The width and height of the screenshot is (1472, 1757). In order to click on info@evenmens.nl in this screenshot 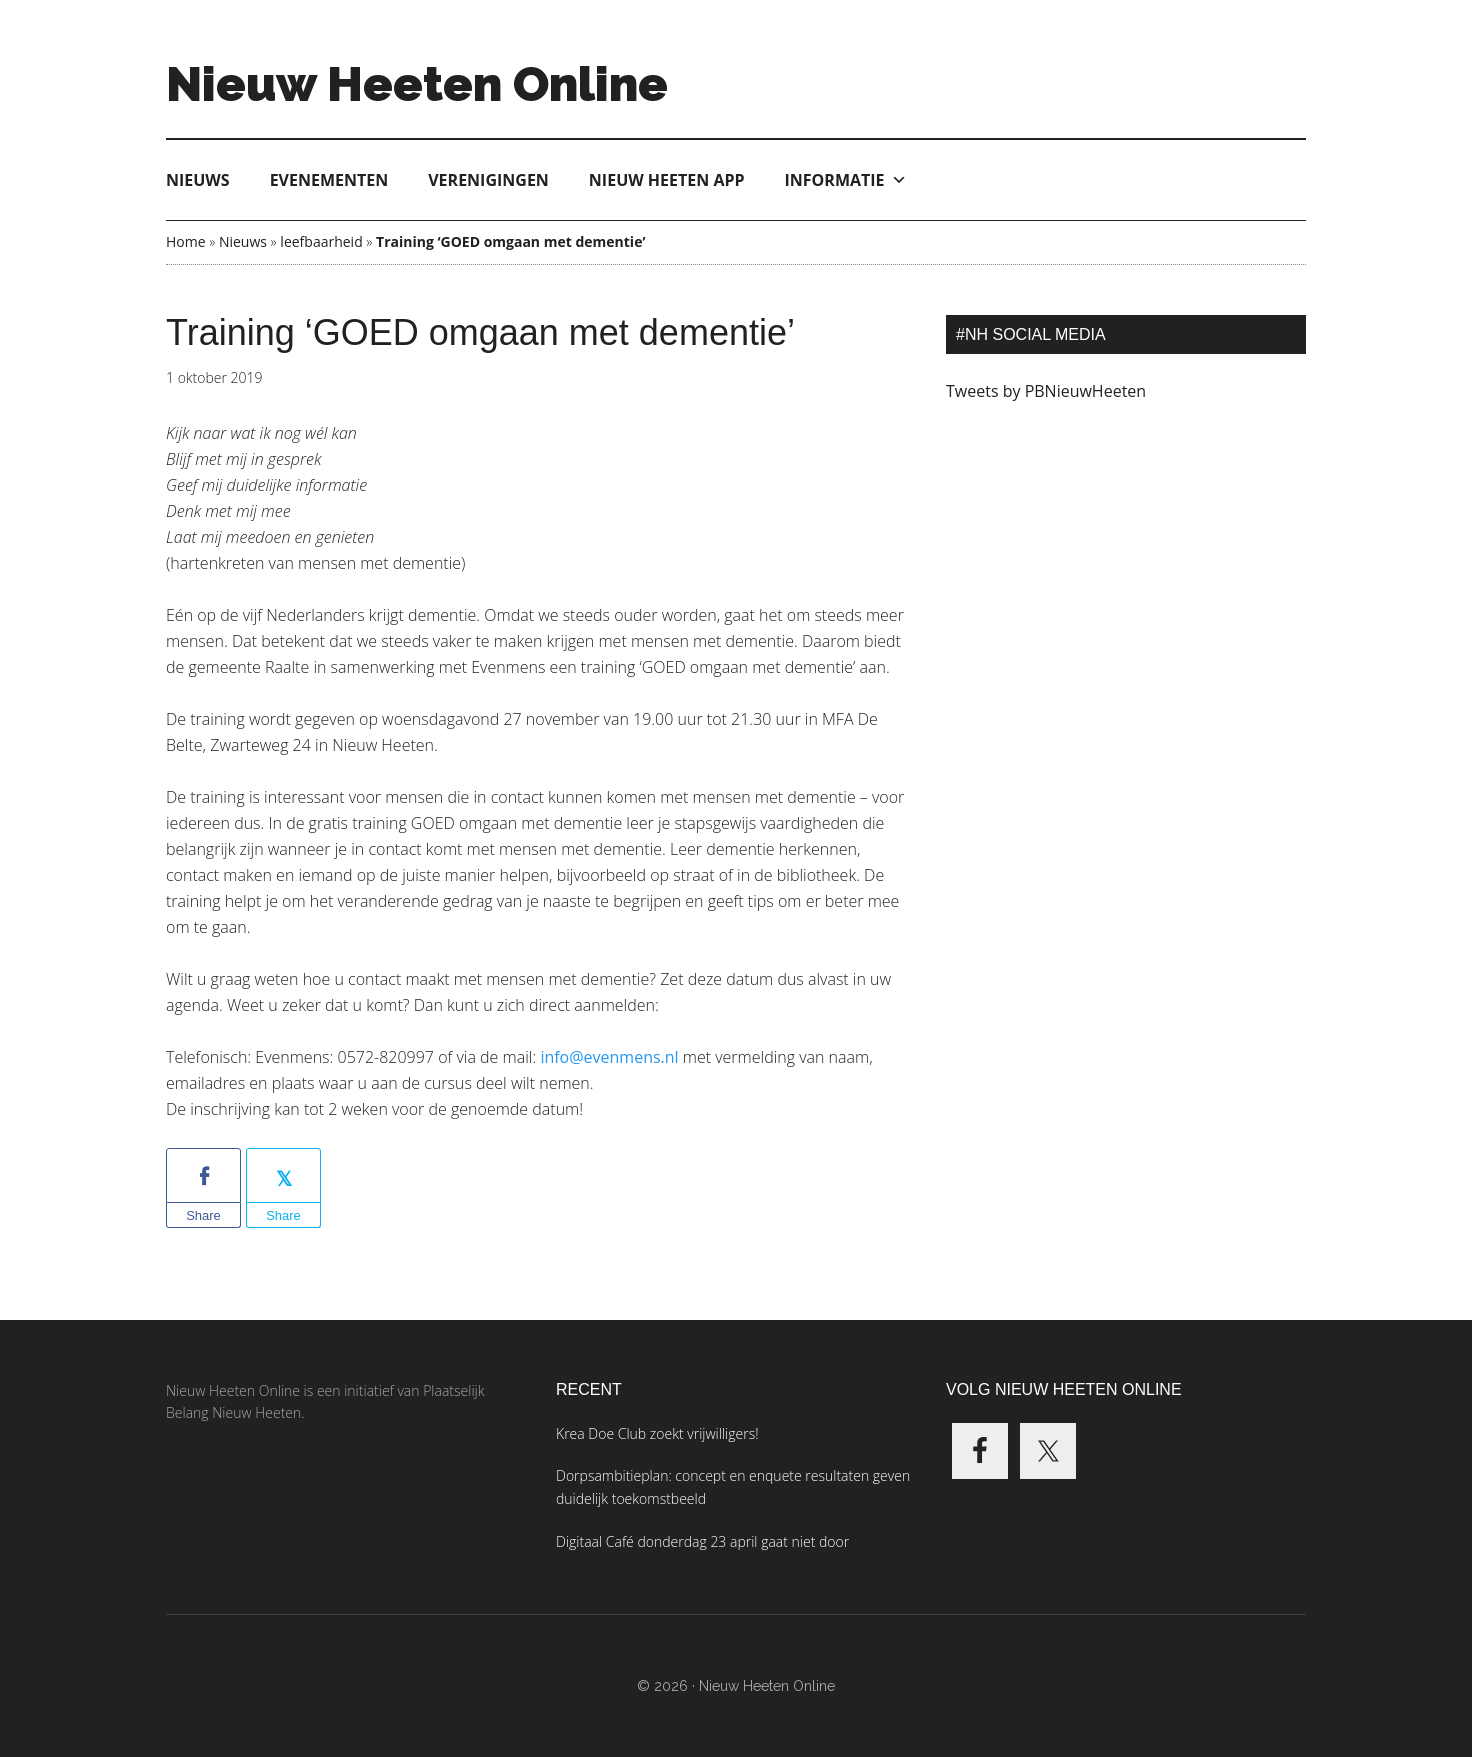, I will do `click(609, 1057)`.